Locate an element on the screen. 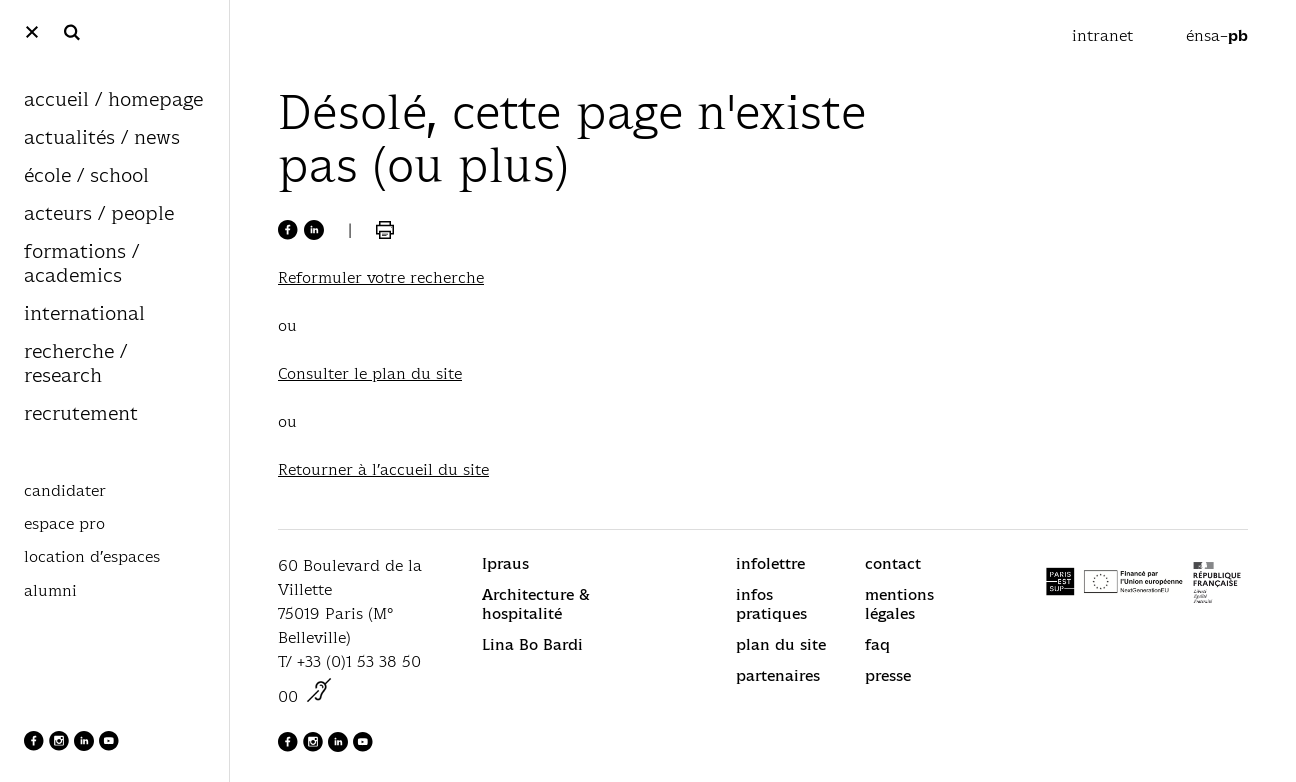  partenaires is located at coordinates (778, 675).